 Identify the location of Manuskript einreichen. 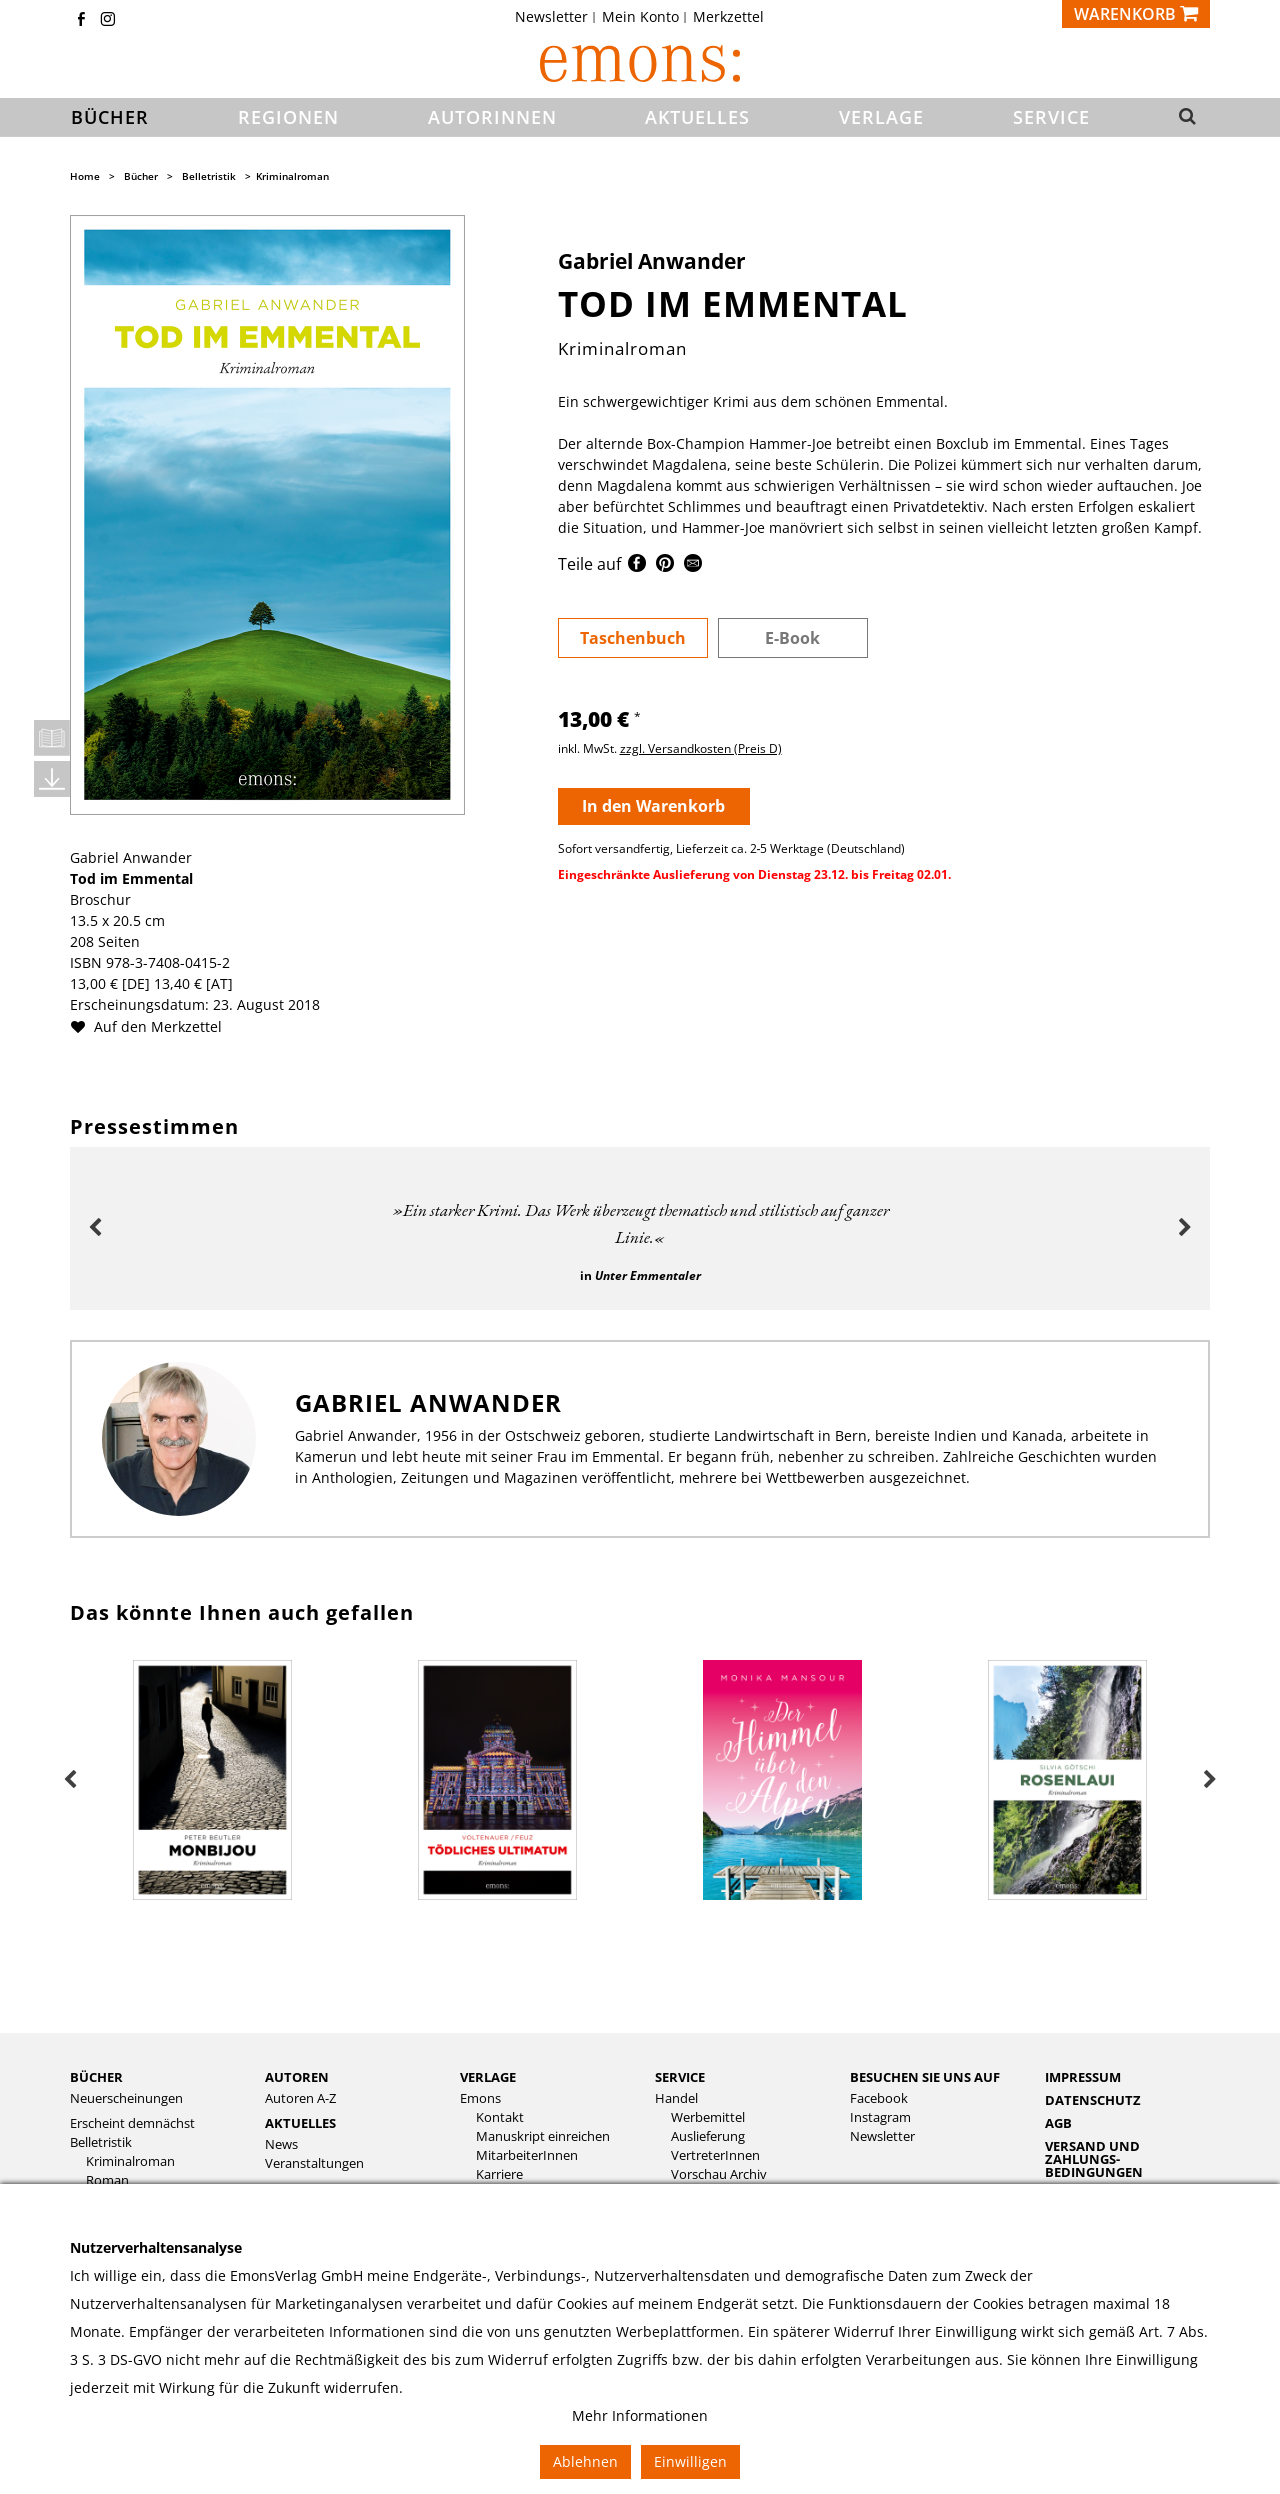
(543, 2136).